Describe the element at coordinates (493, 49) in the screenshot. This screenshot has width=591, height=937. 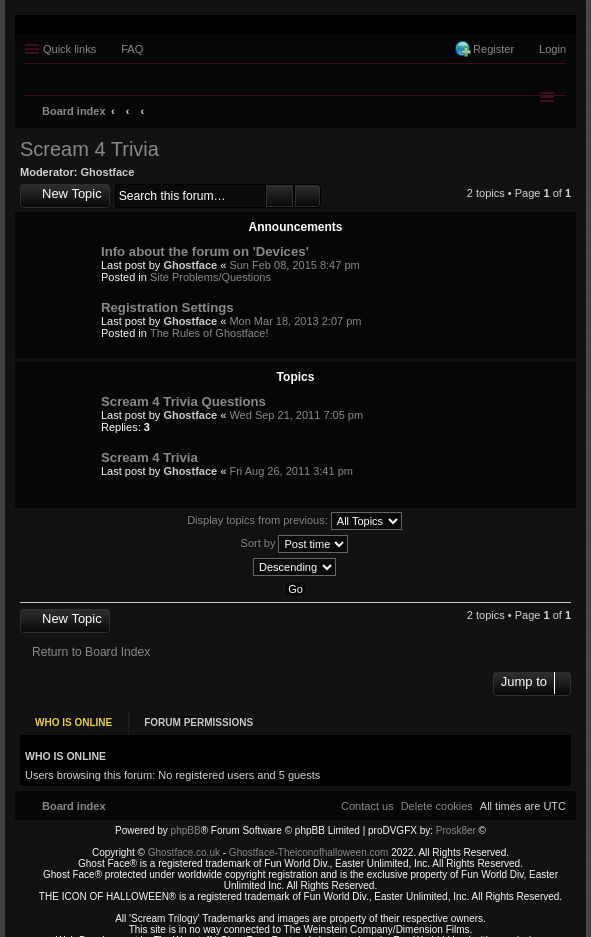
I see `Register [menuitem]` at that location.